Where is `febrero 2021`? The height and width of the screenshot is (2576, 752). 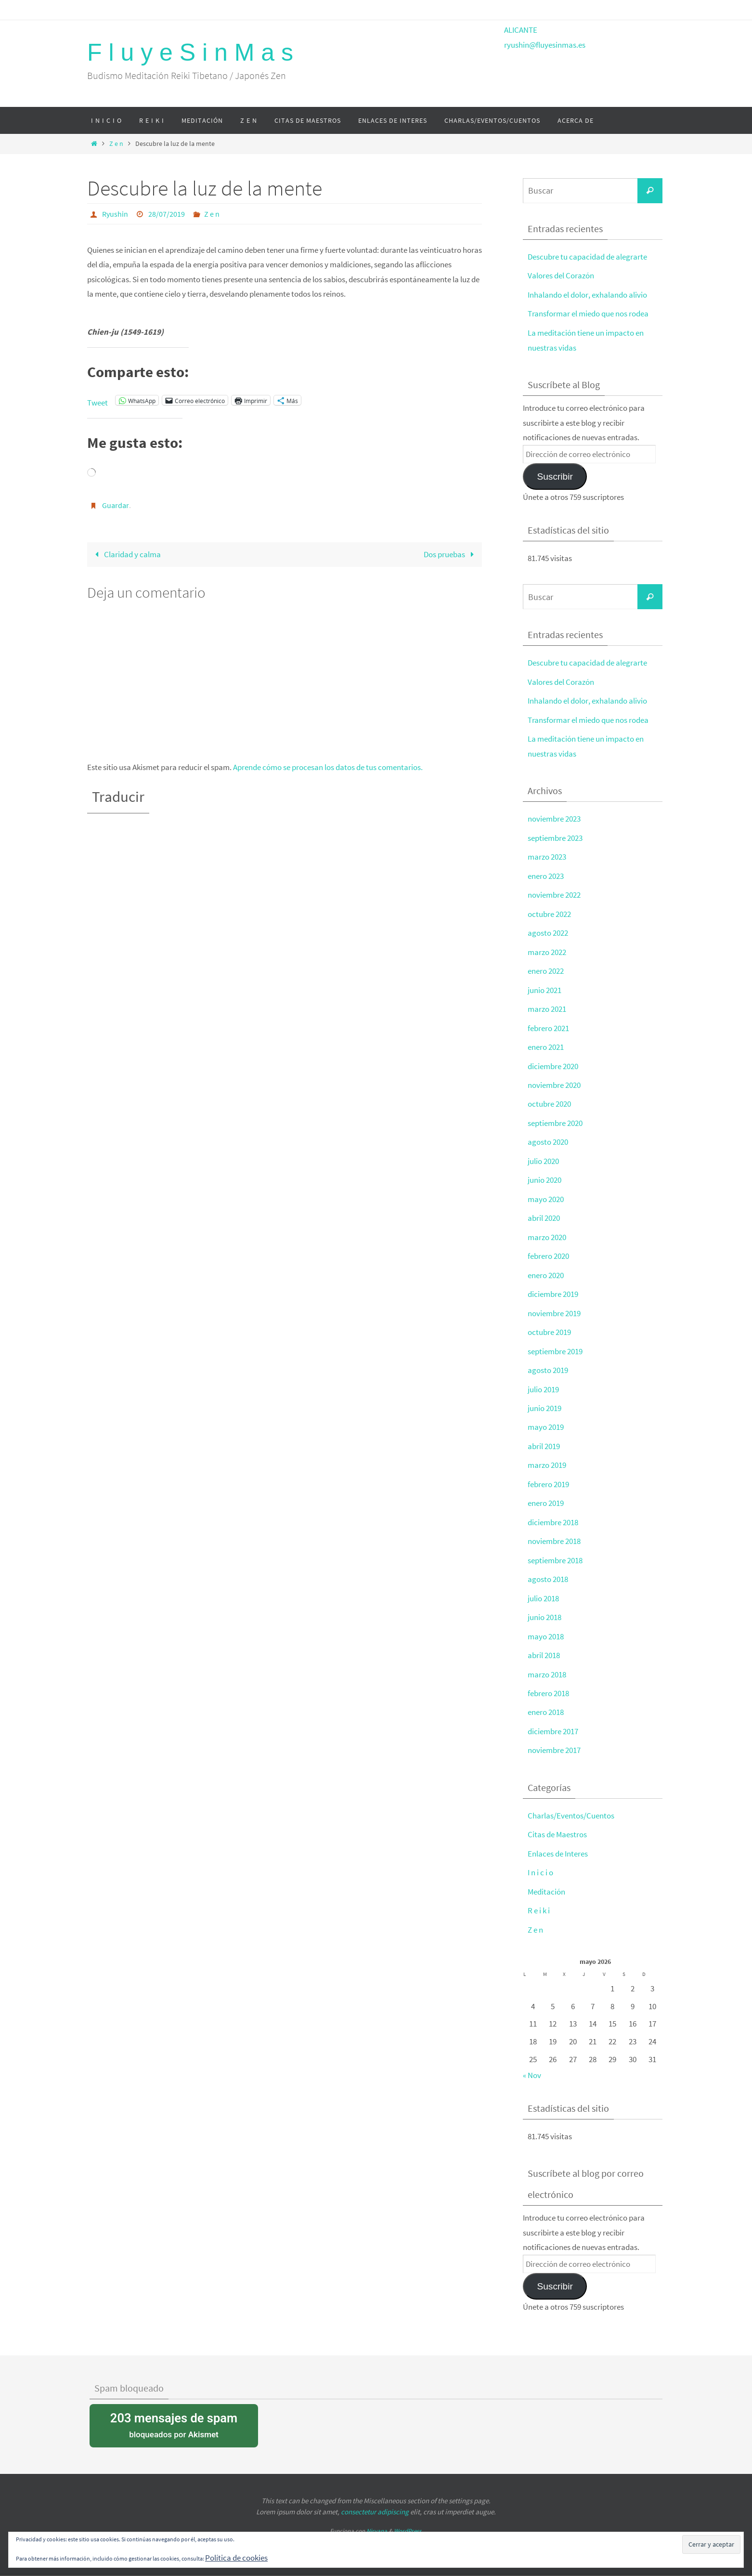 febrero 2021 is located at coordinates (548, 1024).